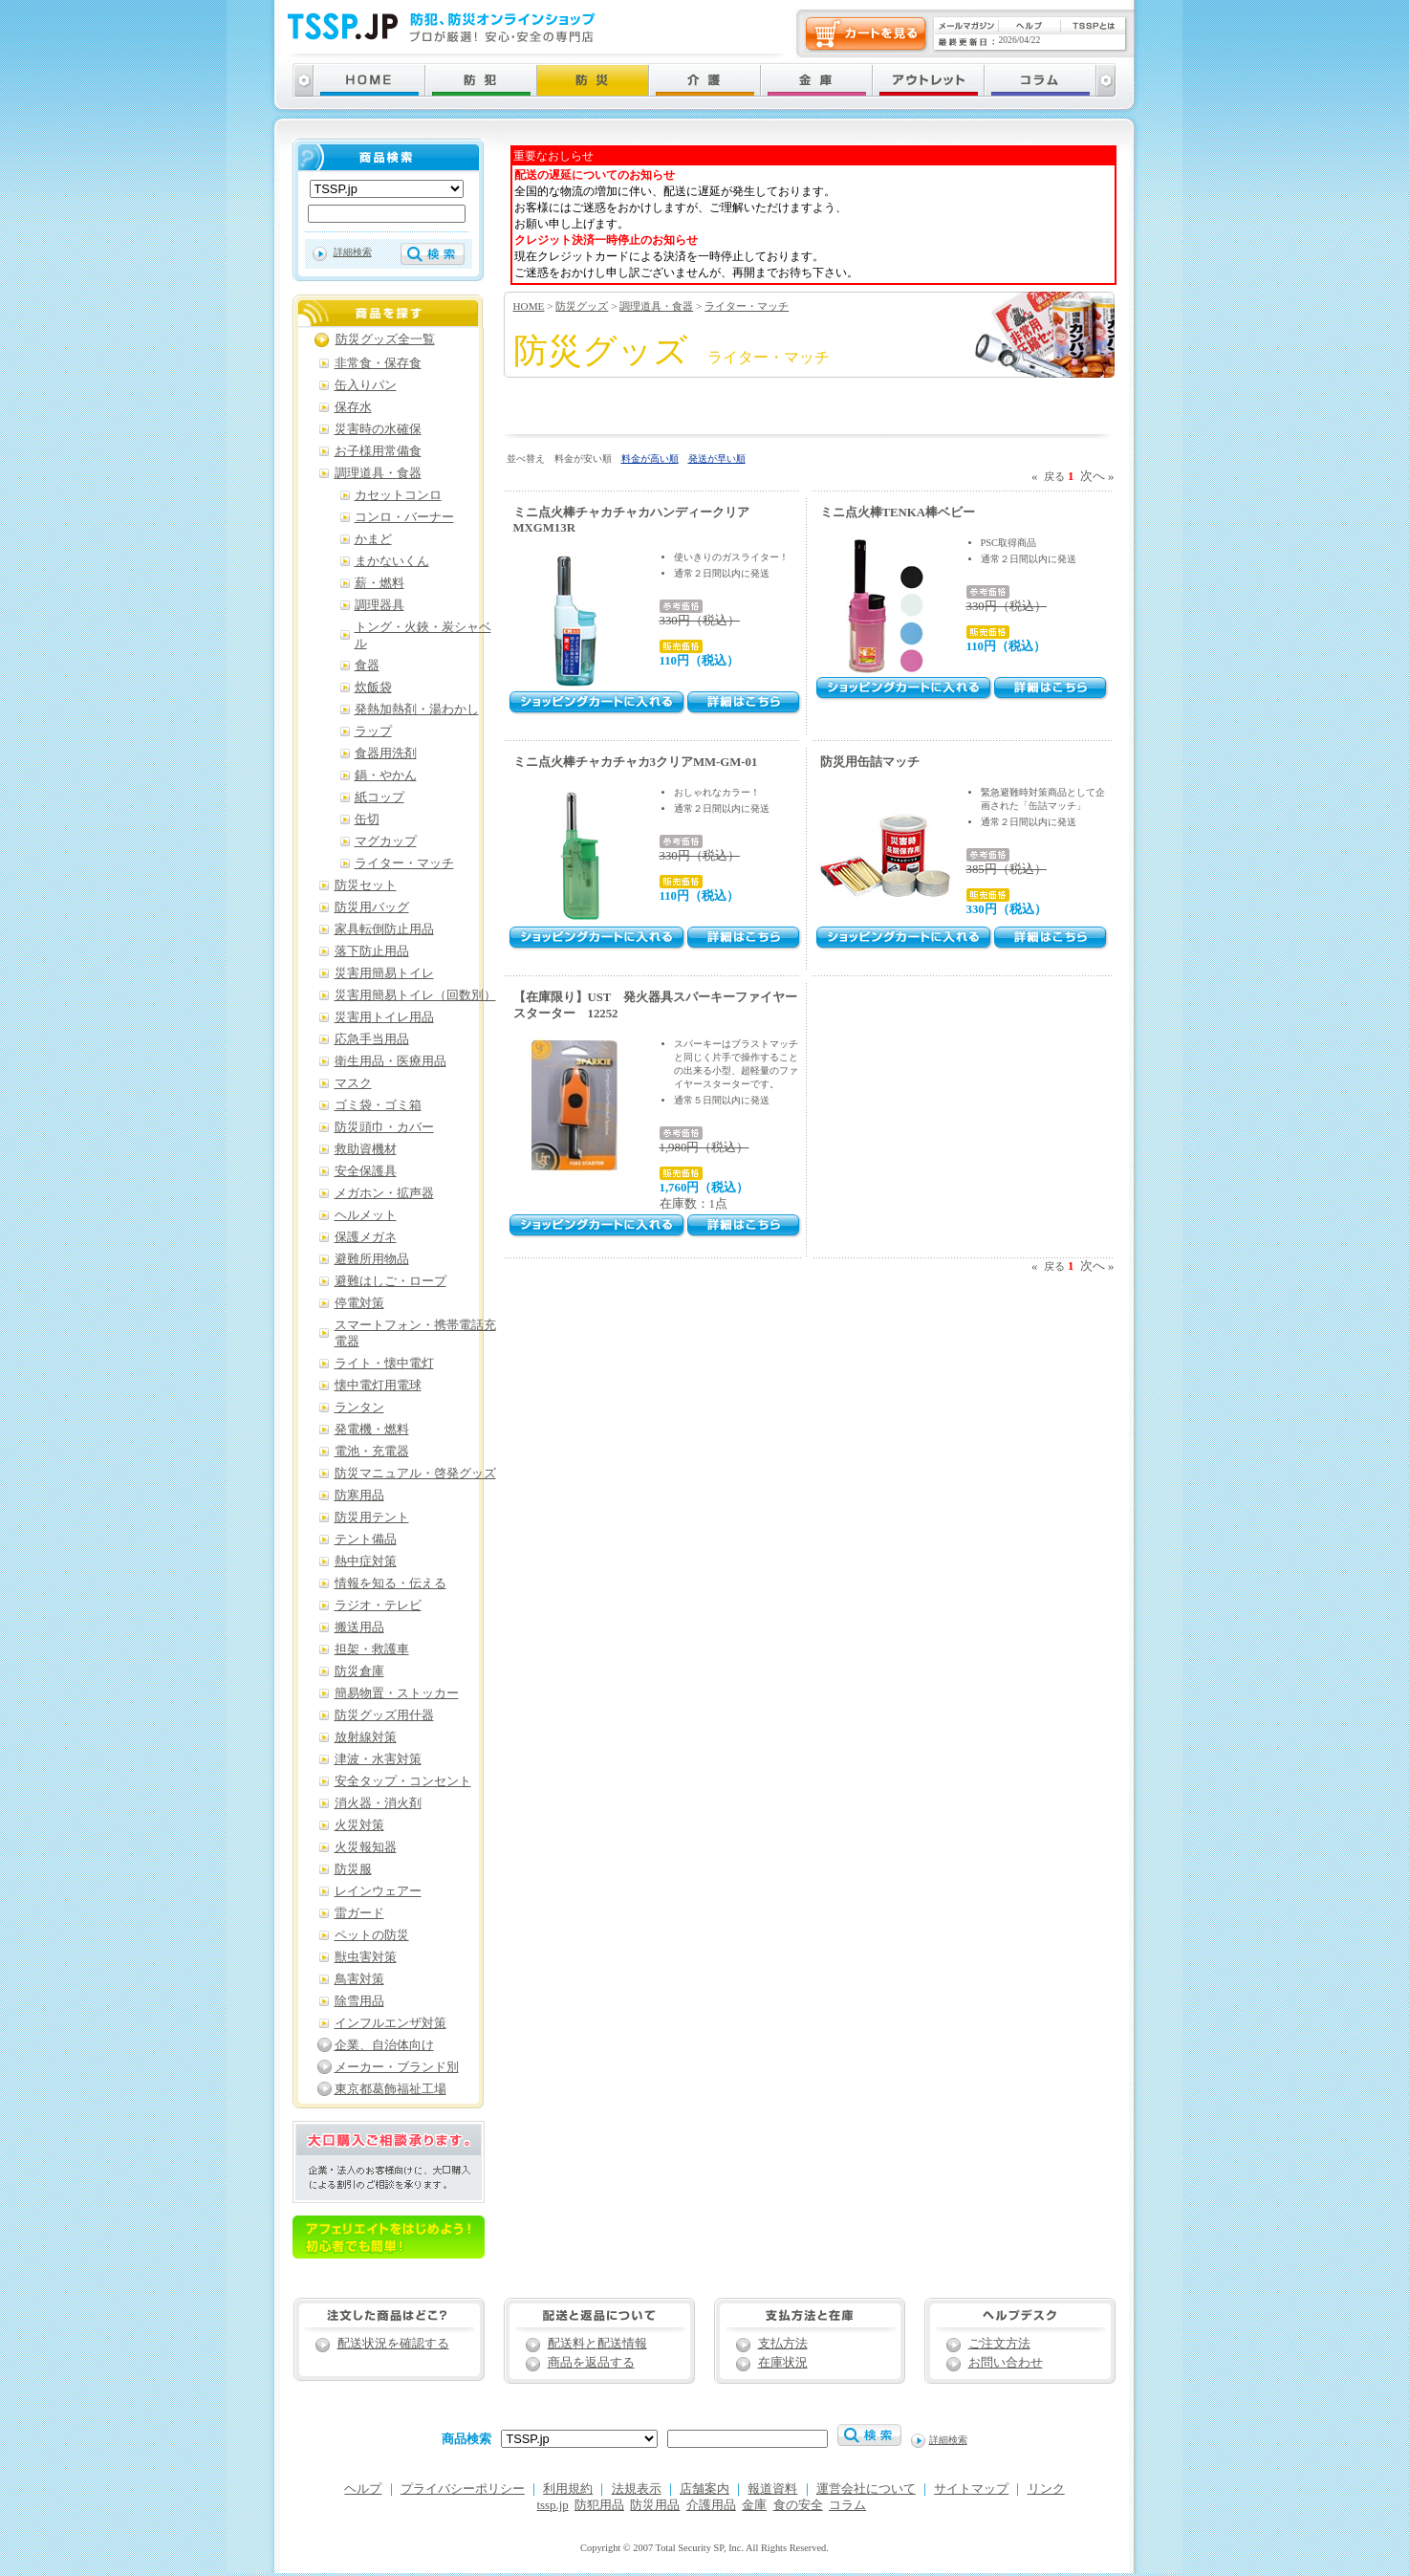 The height and width of the screenshot is (2576, 1409). What do you see at coordinates (359, 2001) in the screenshot?
I see `除雪用品` at bounding box center [359, 2001].